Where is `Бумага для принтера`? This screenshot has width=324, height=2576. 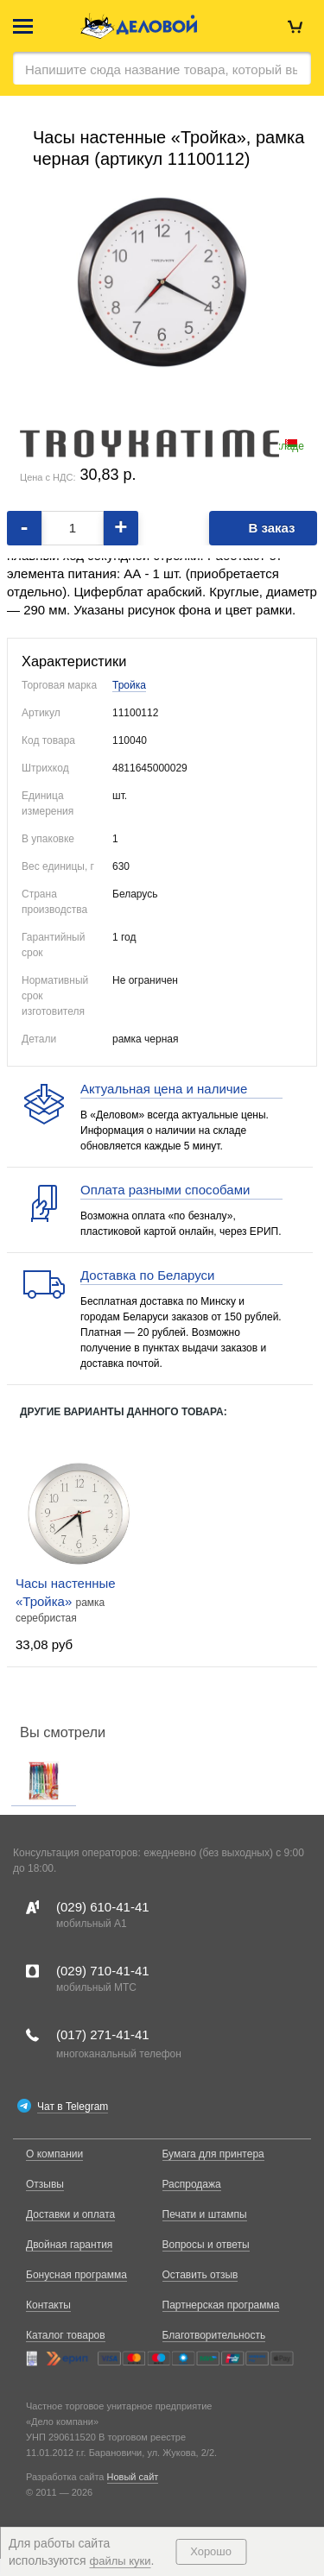
Бумага для принтера is located at coordinates (213, 2154).